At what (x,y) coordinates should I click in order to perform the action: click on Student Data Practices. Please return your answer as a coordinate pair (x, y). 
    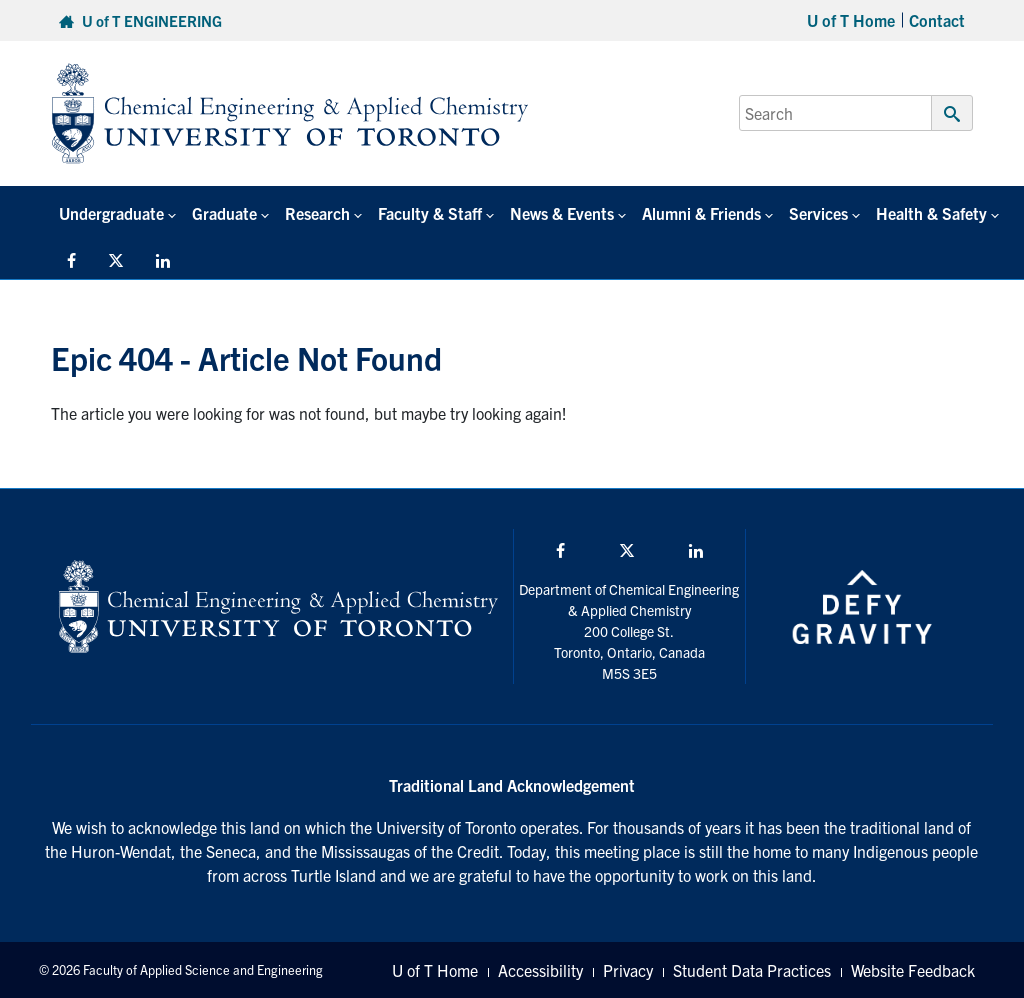
    Looking at the image, I should click on (752, 970).